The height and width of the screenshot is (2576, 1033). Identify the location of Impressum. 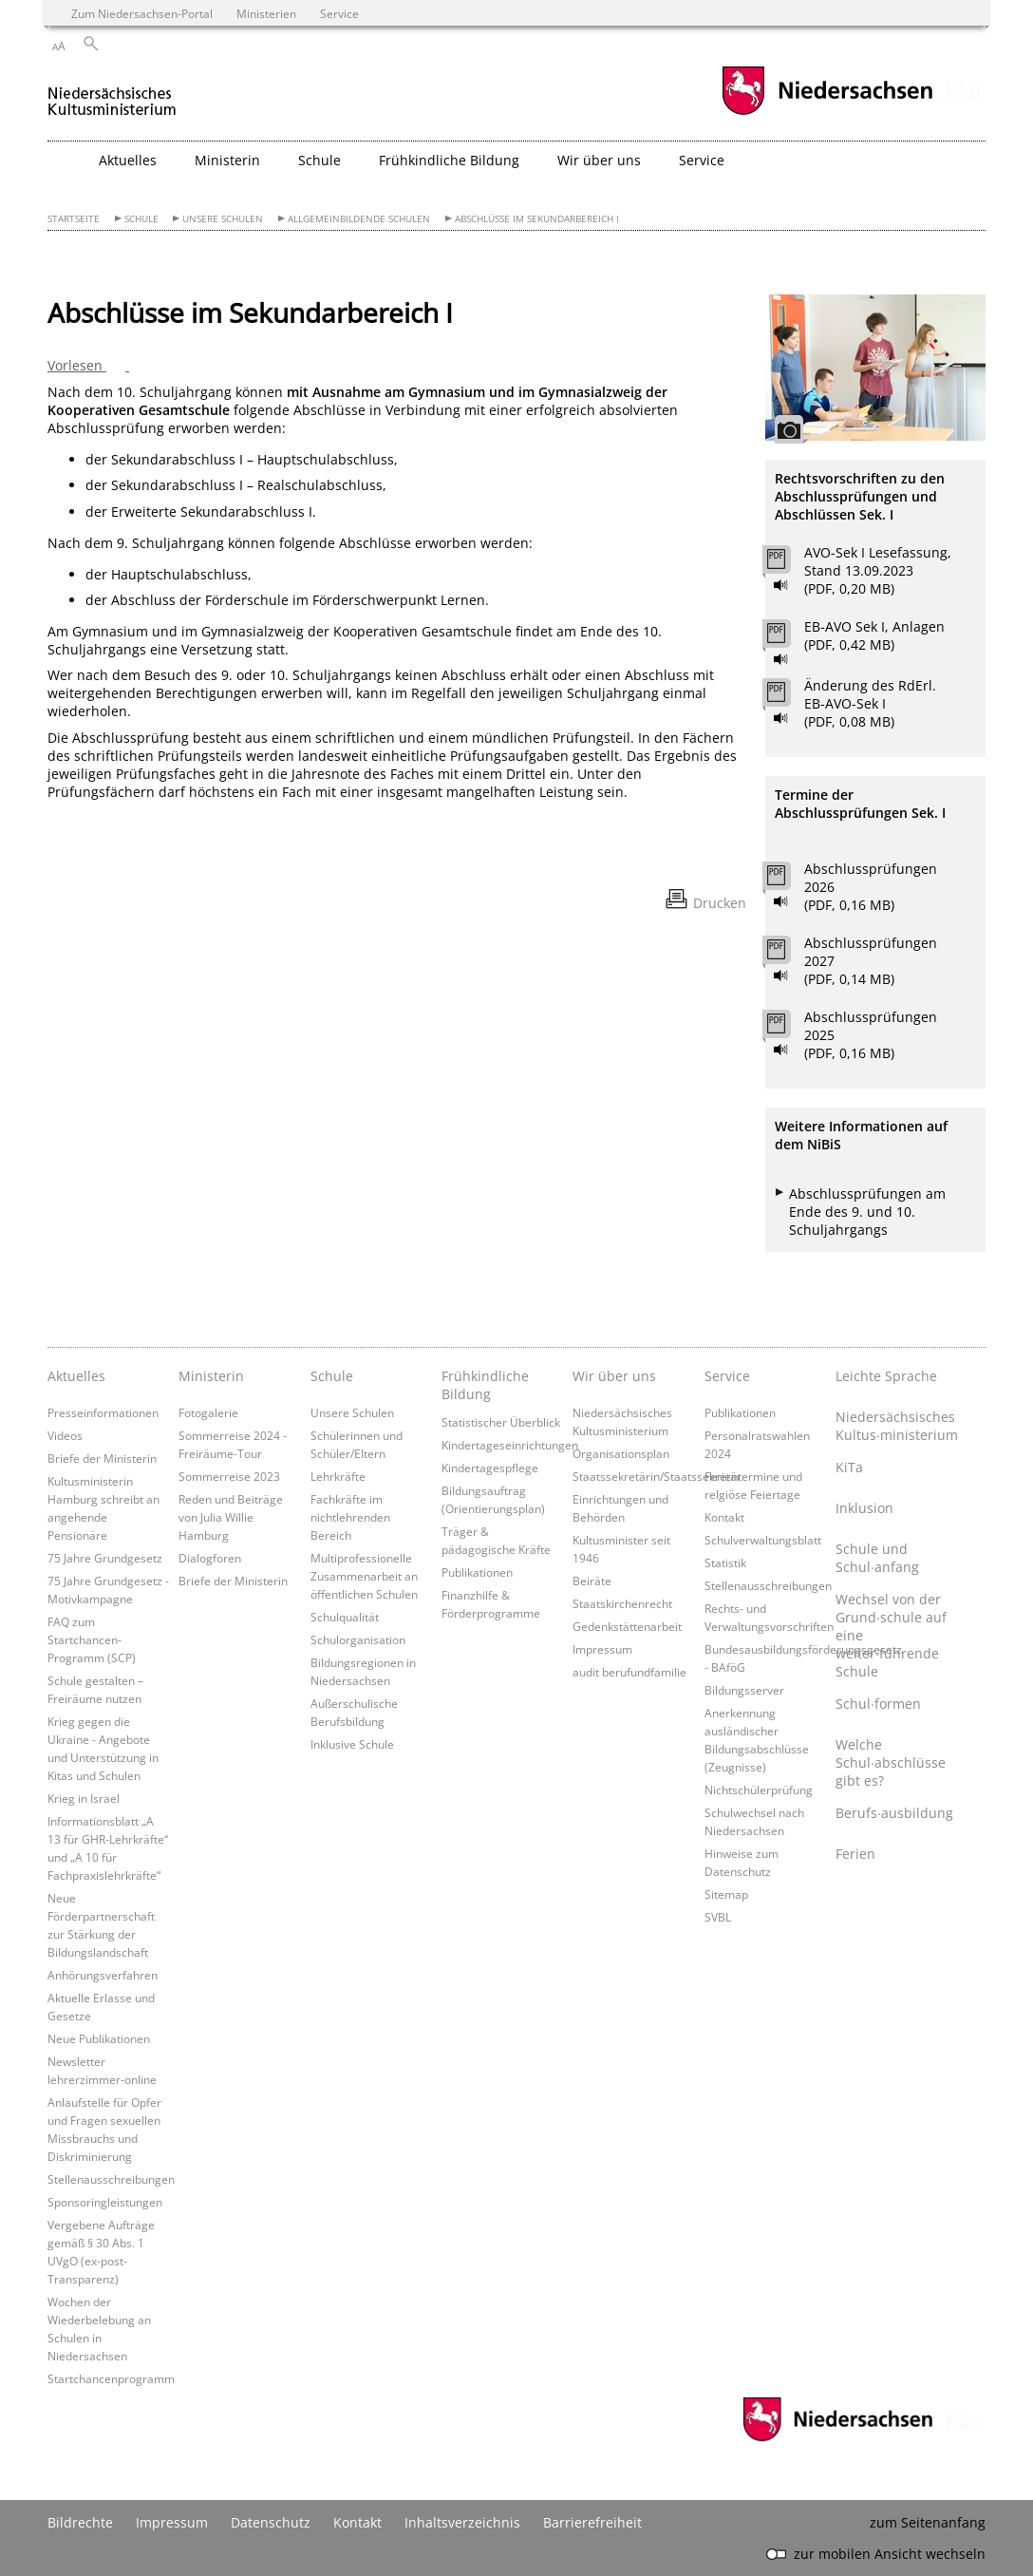
(602, 1649).